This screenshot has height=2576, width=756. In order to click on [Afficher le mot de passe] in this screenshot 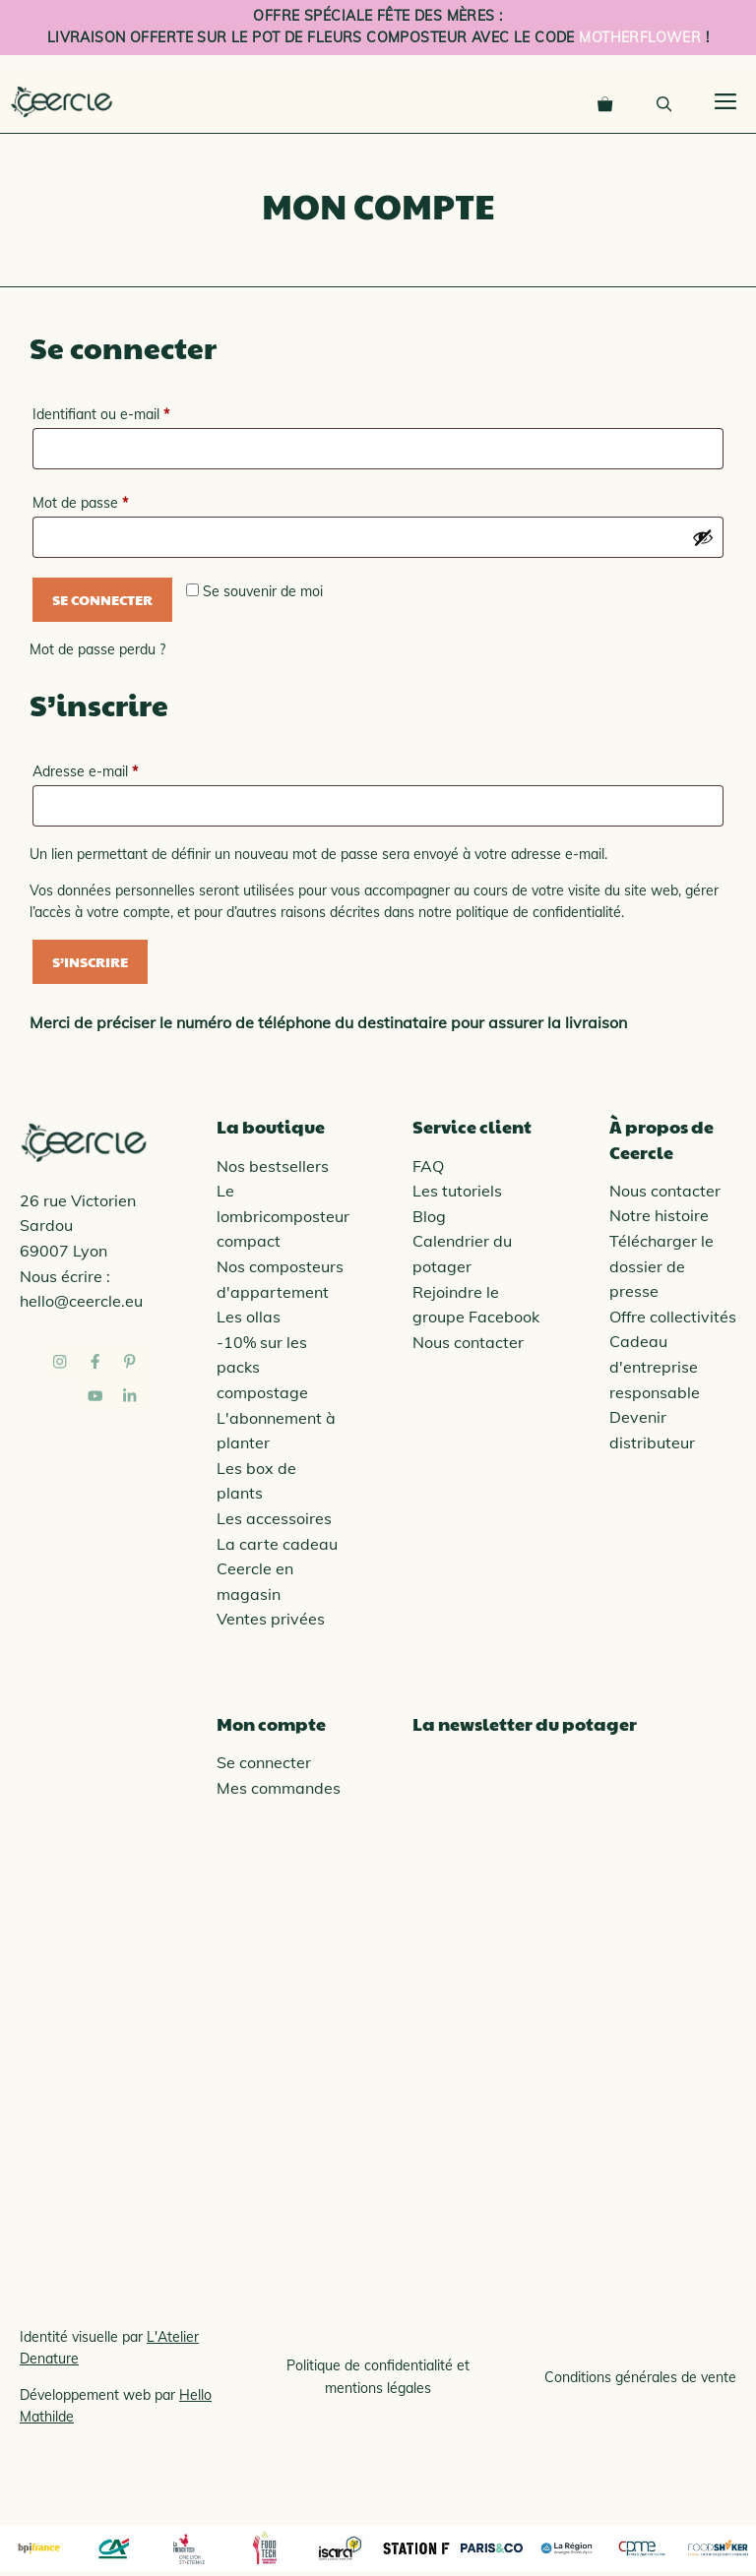, I will do `click(703, 537)`.